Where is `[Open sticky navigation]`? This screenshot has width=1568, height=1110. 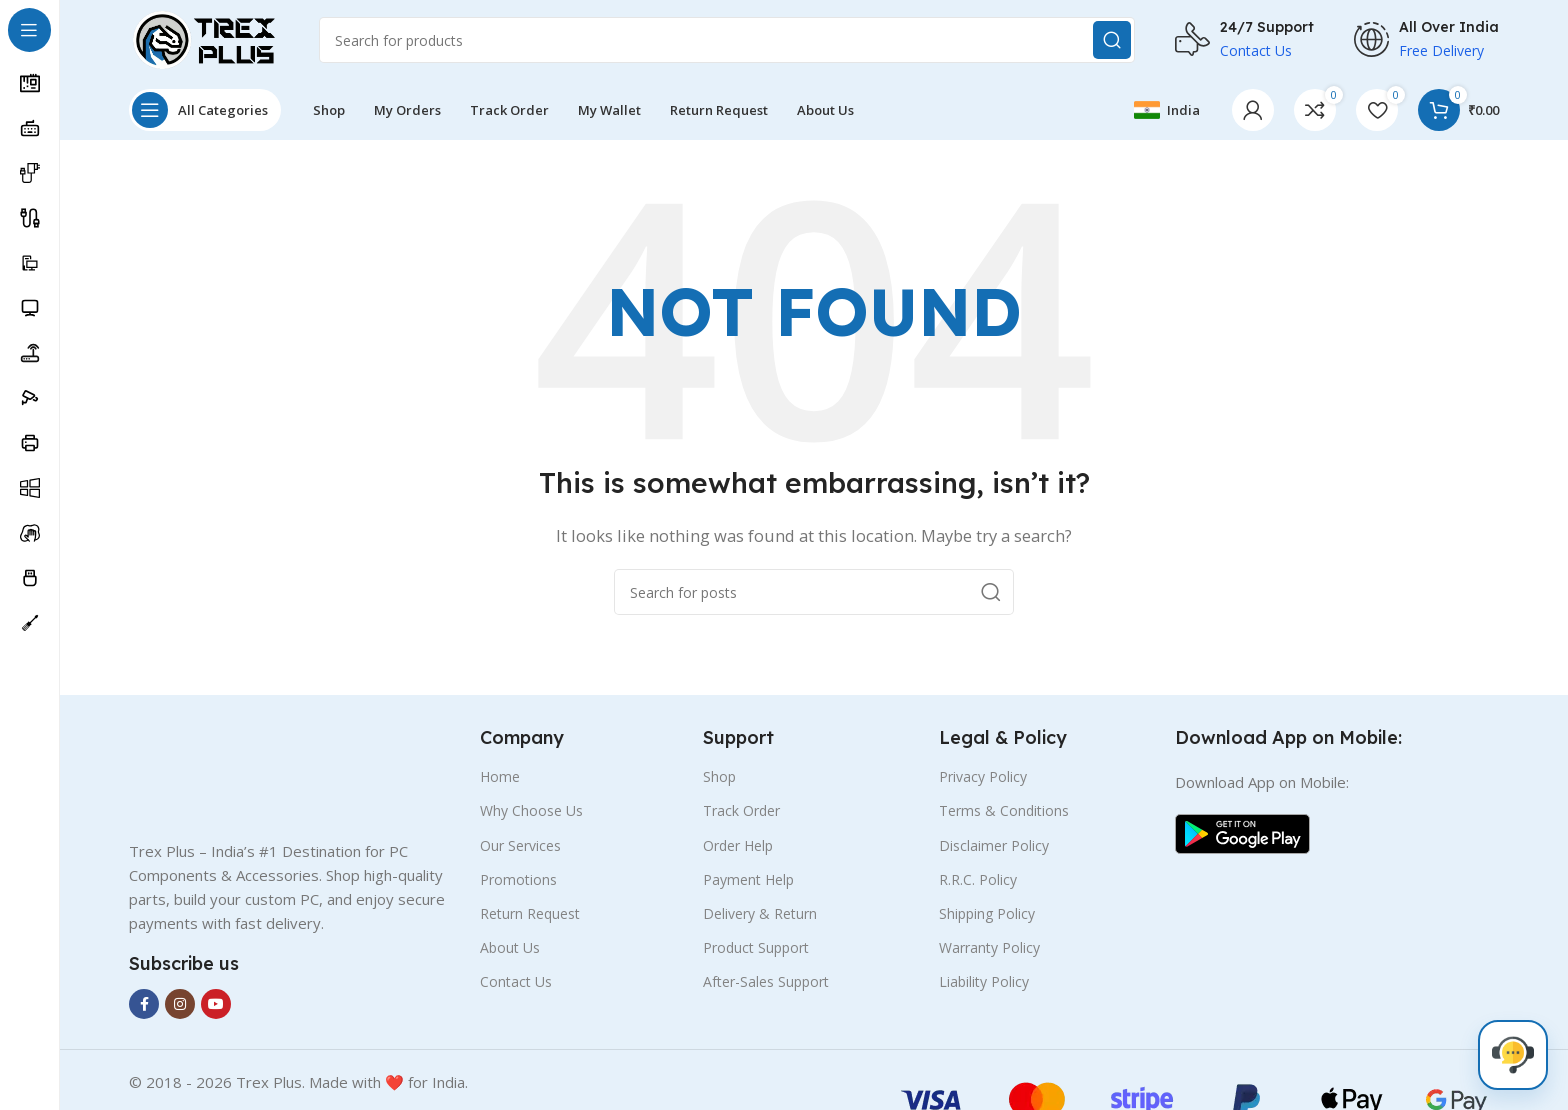
[Open sticky navigation] is located at coordinates (205, 110).